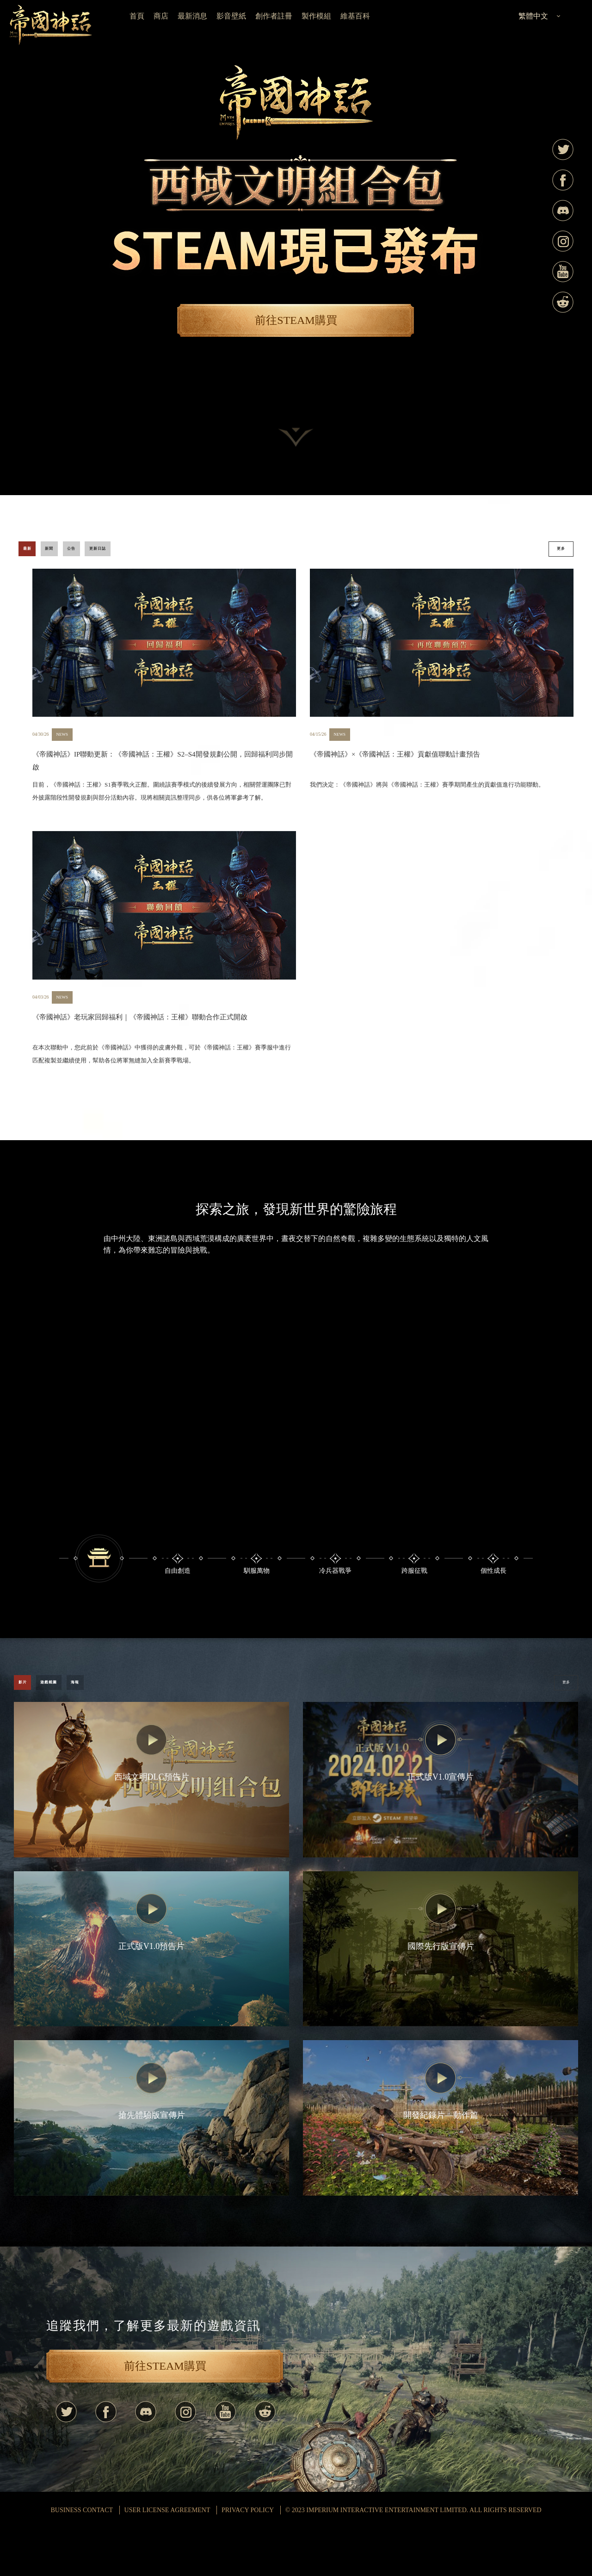 The width and height of the screenshot is (592, 2576). I want to click on 創作者註冊, so click(273, 16).